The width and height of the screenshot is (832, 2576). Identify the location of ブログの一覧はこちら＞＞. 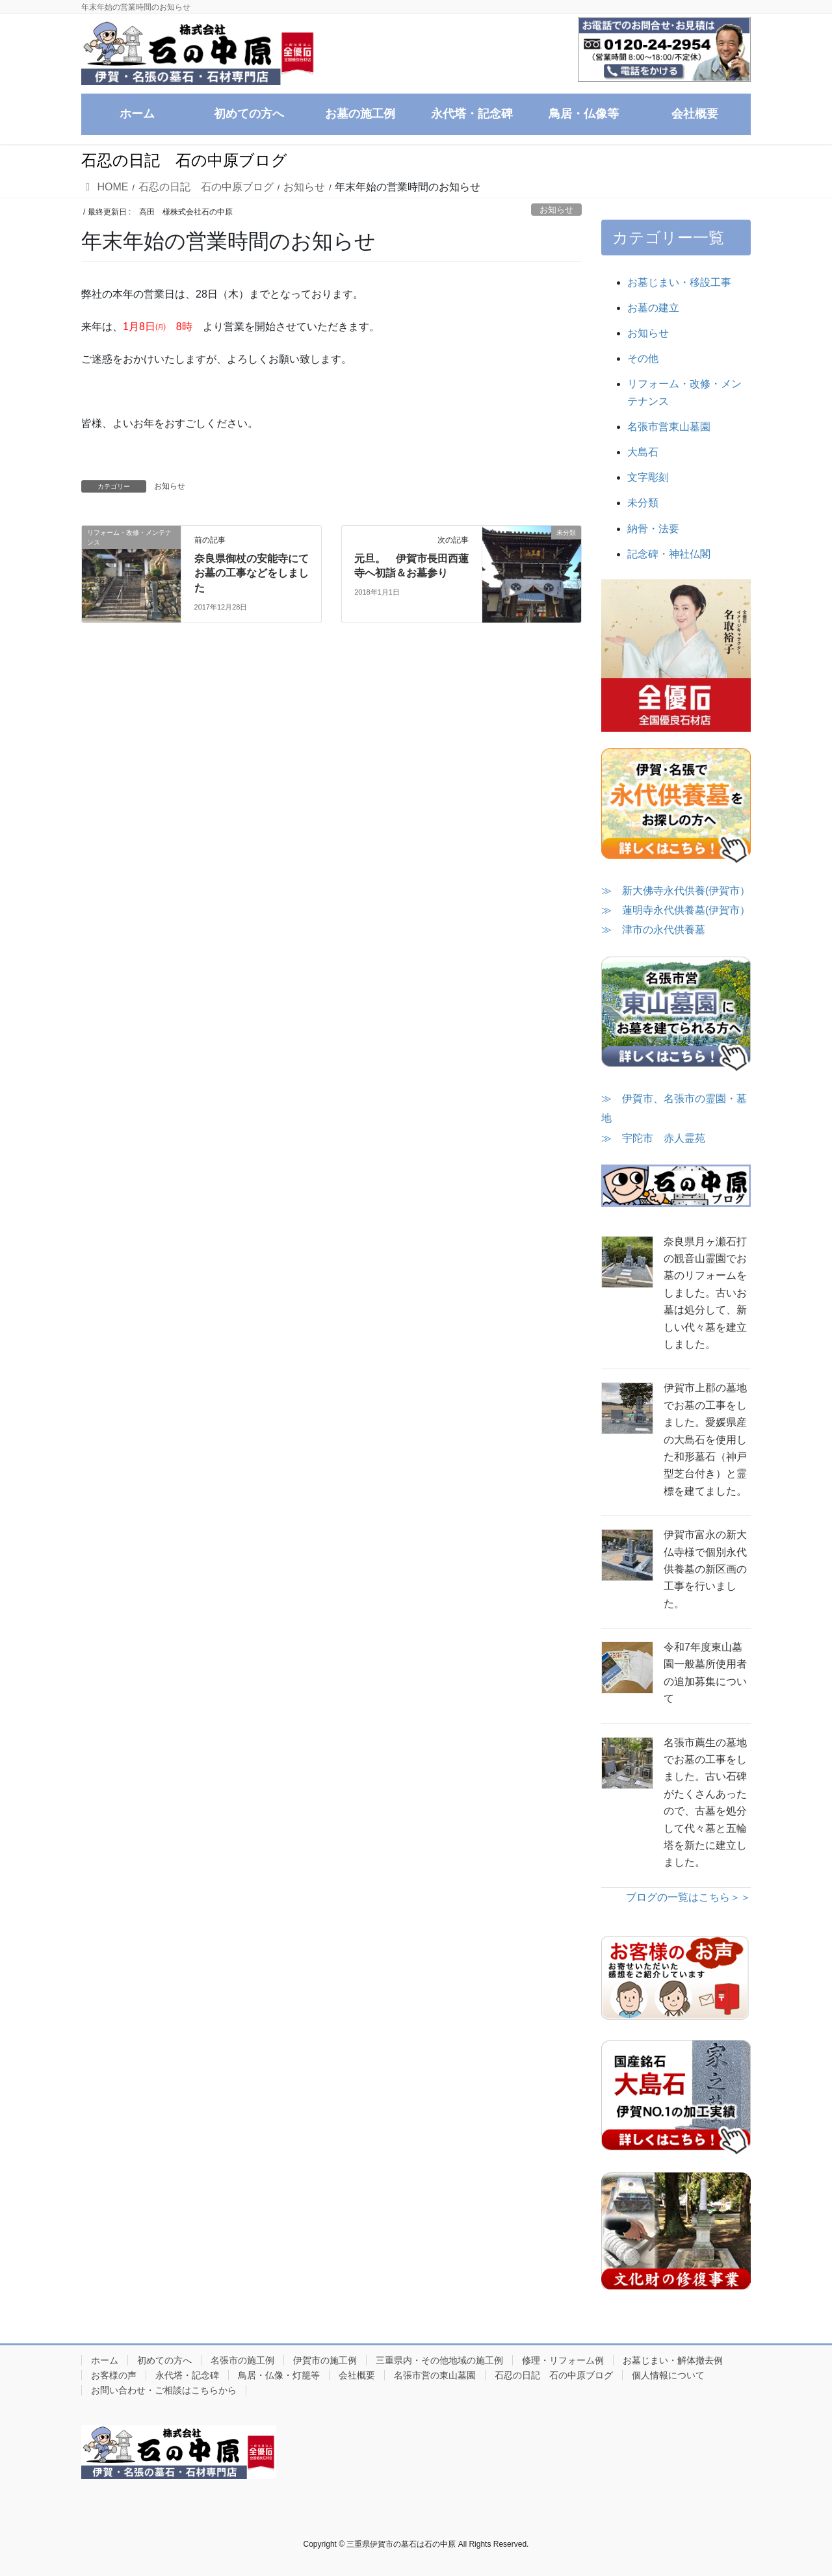
(688, 1897).